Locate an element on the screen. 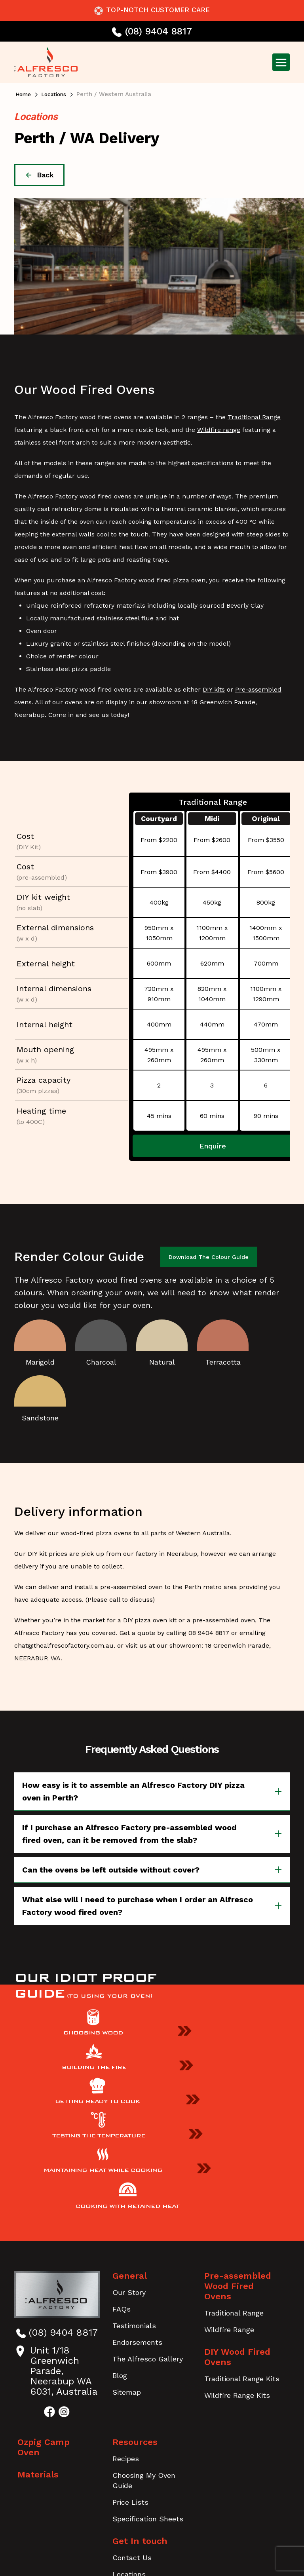 The height and width of the screenshot is (2576, 304). Price Lists is located at coordinates (130, 2377).